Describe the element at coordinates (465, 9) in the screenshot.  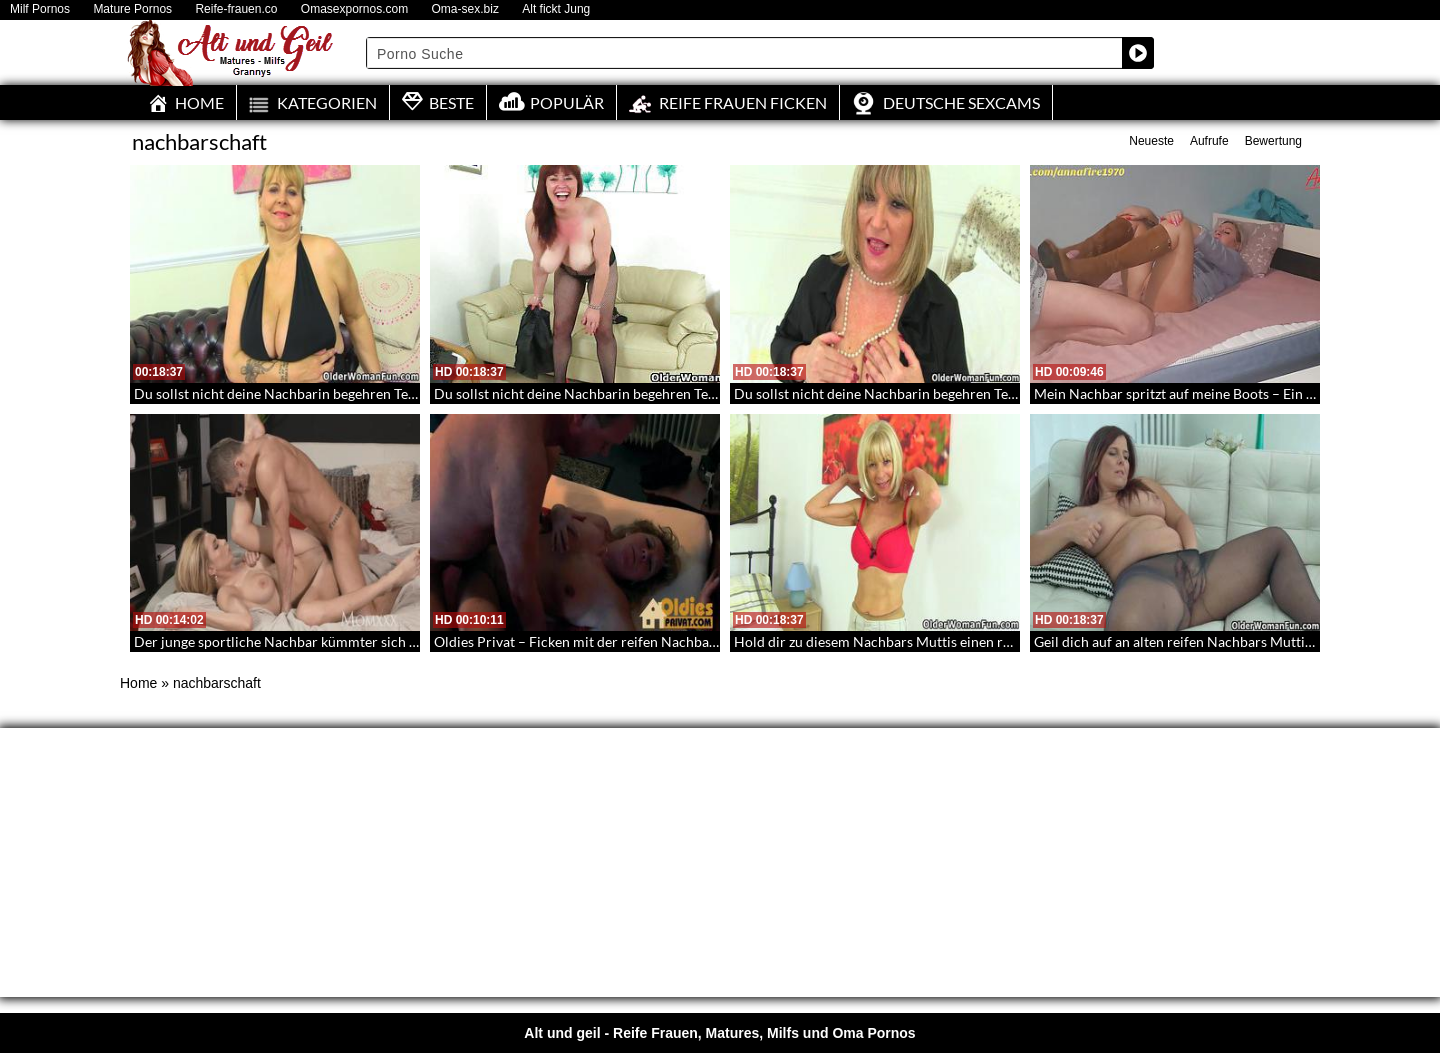
I see `Oma-sex.biz` at that location.